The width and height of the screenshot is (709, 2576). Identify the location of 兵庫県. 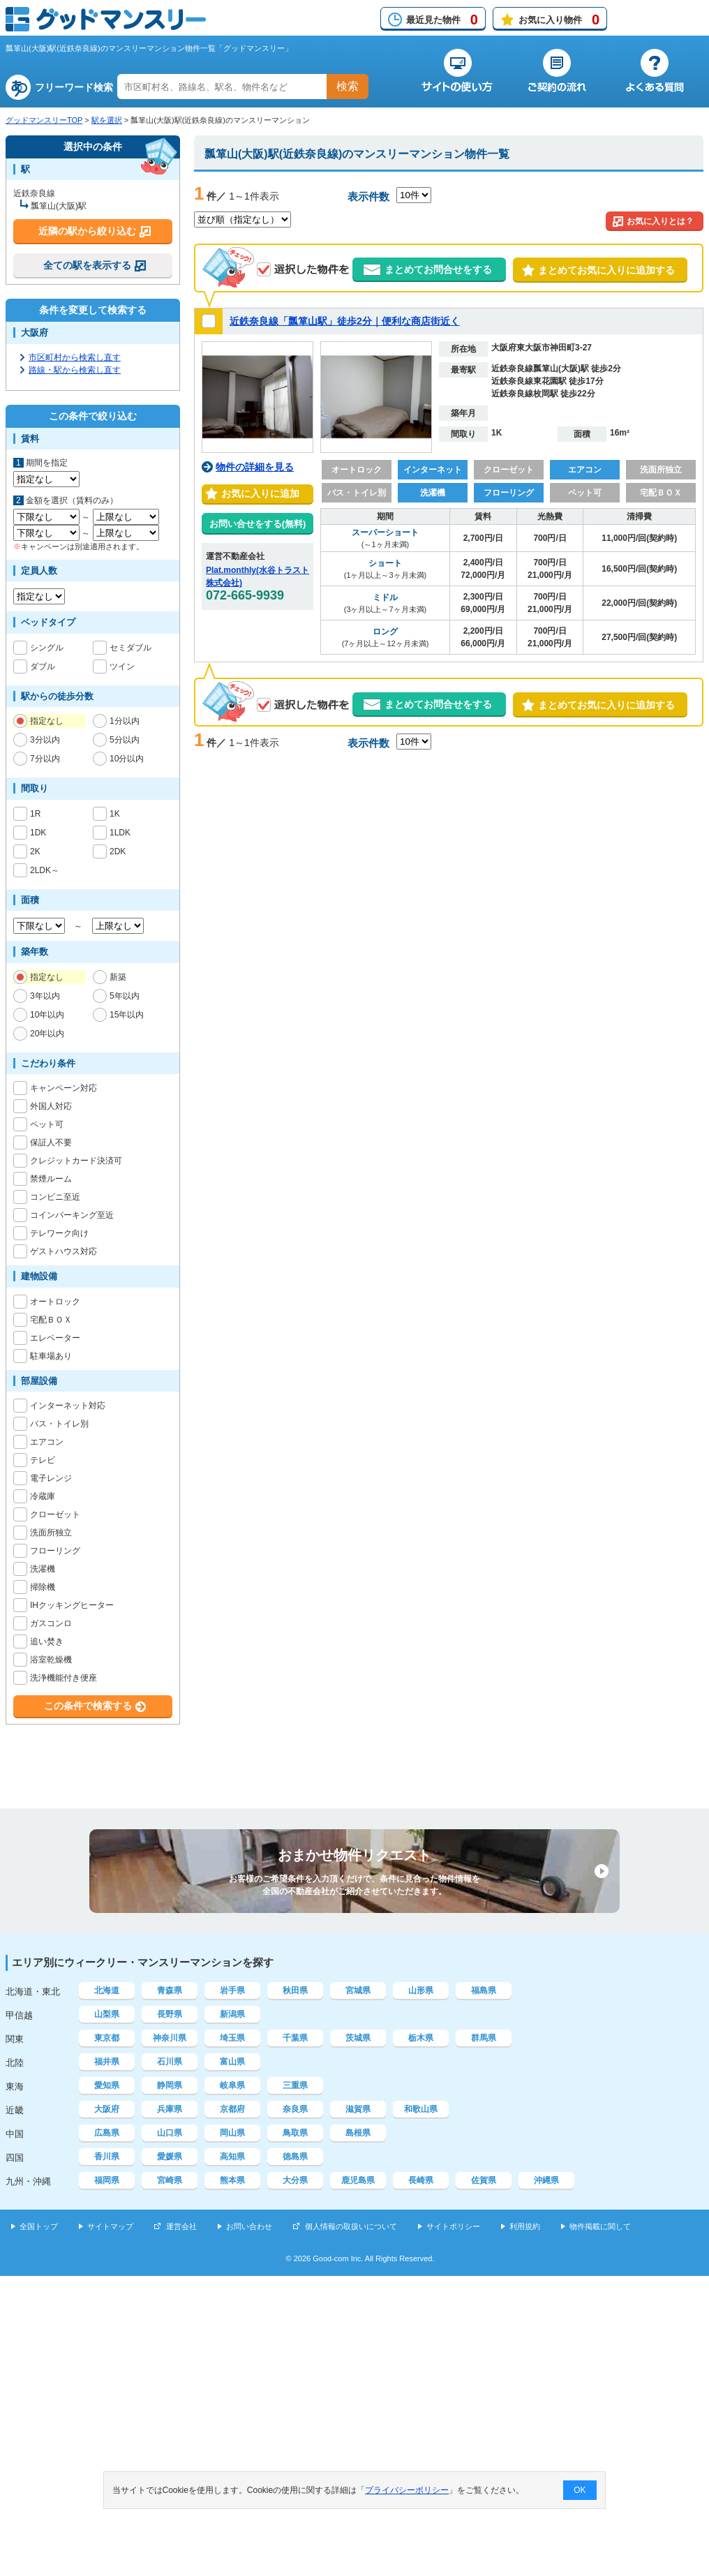
(169, 2109).